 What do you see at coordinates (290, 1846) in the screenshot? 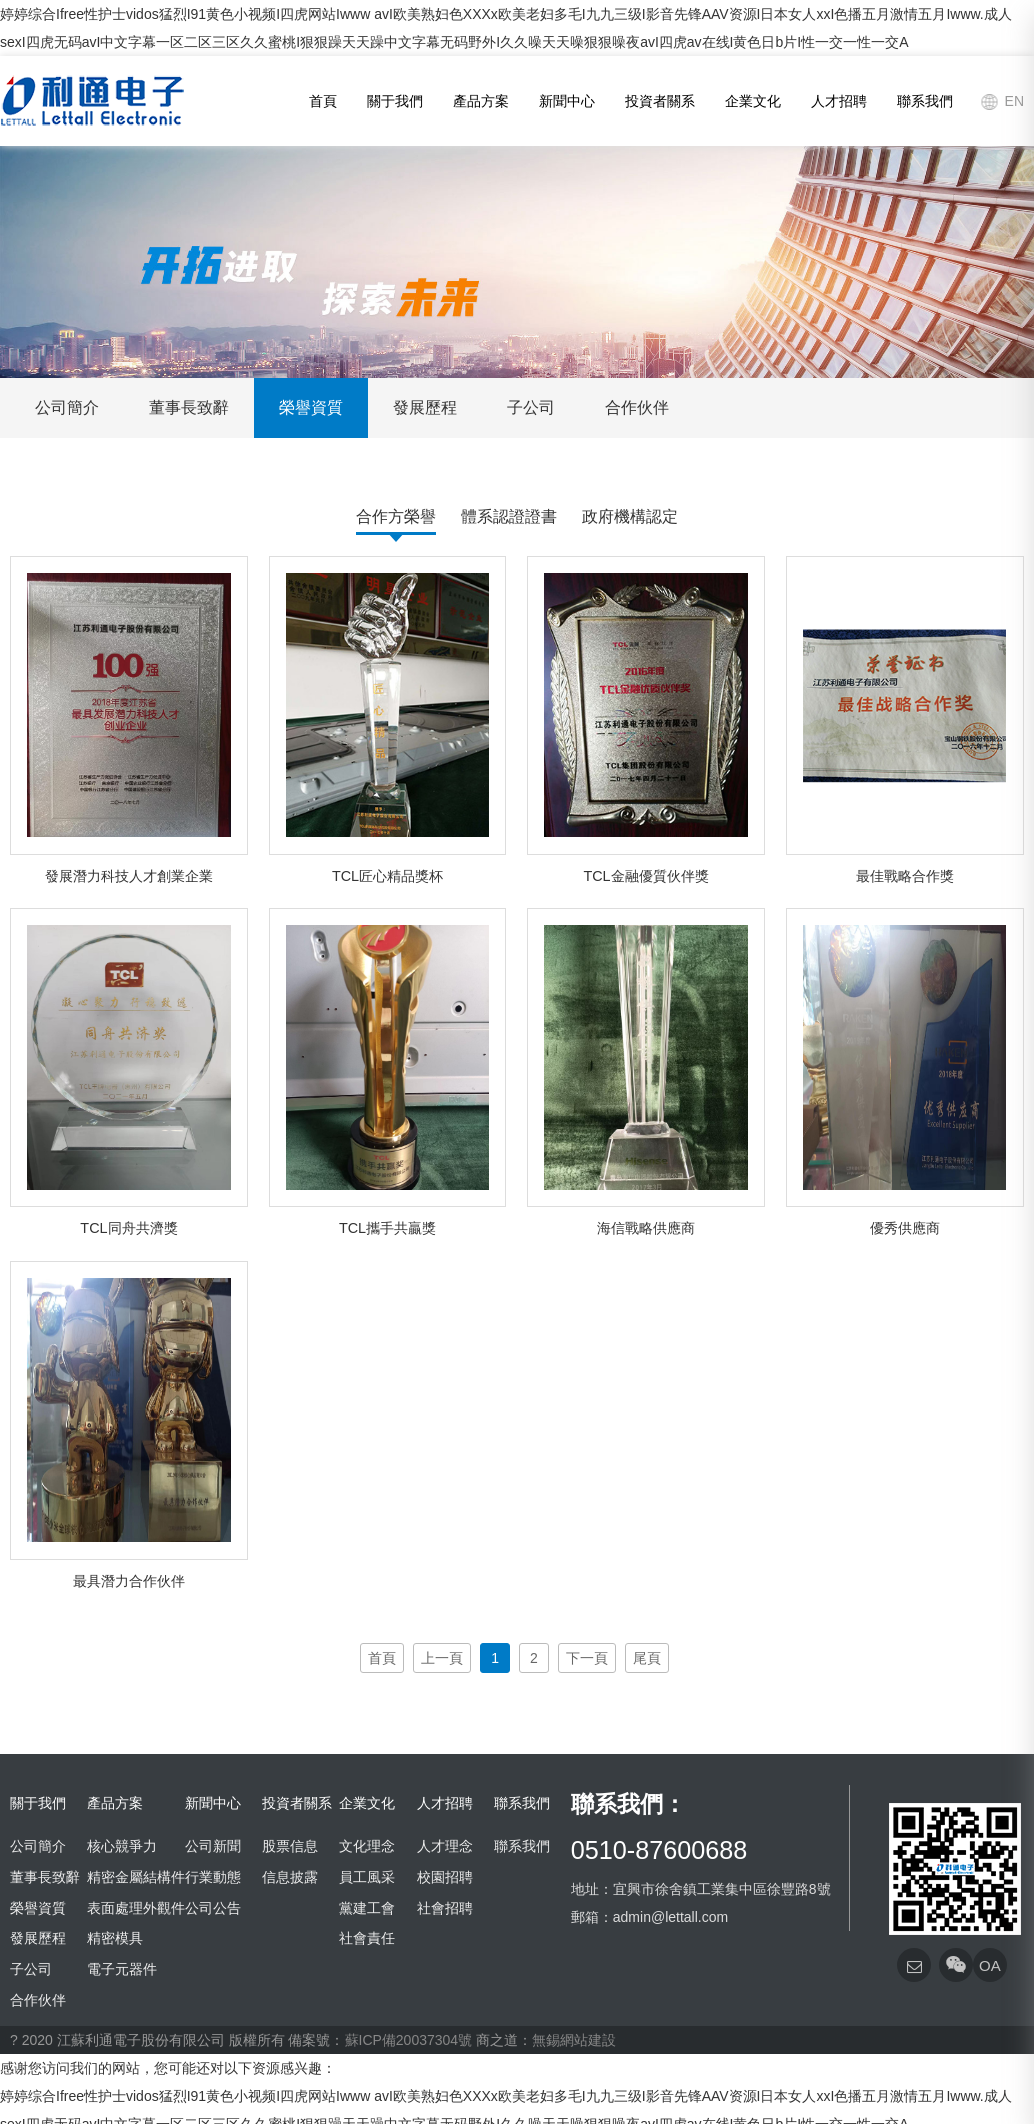
I see `股票信息` at bounding box center [290, 1846].